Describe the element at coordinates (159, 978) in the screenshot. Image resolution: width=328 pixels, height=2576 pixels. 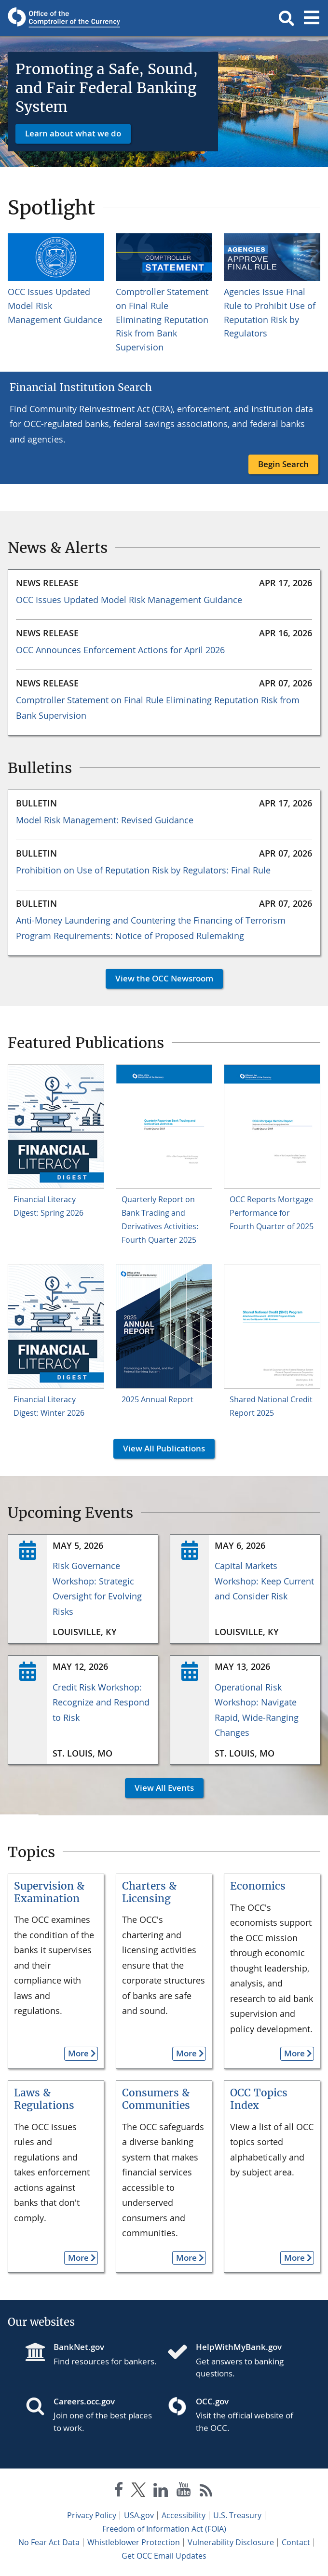
I see `View the OCC Newsroom [button]` at that location.